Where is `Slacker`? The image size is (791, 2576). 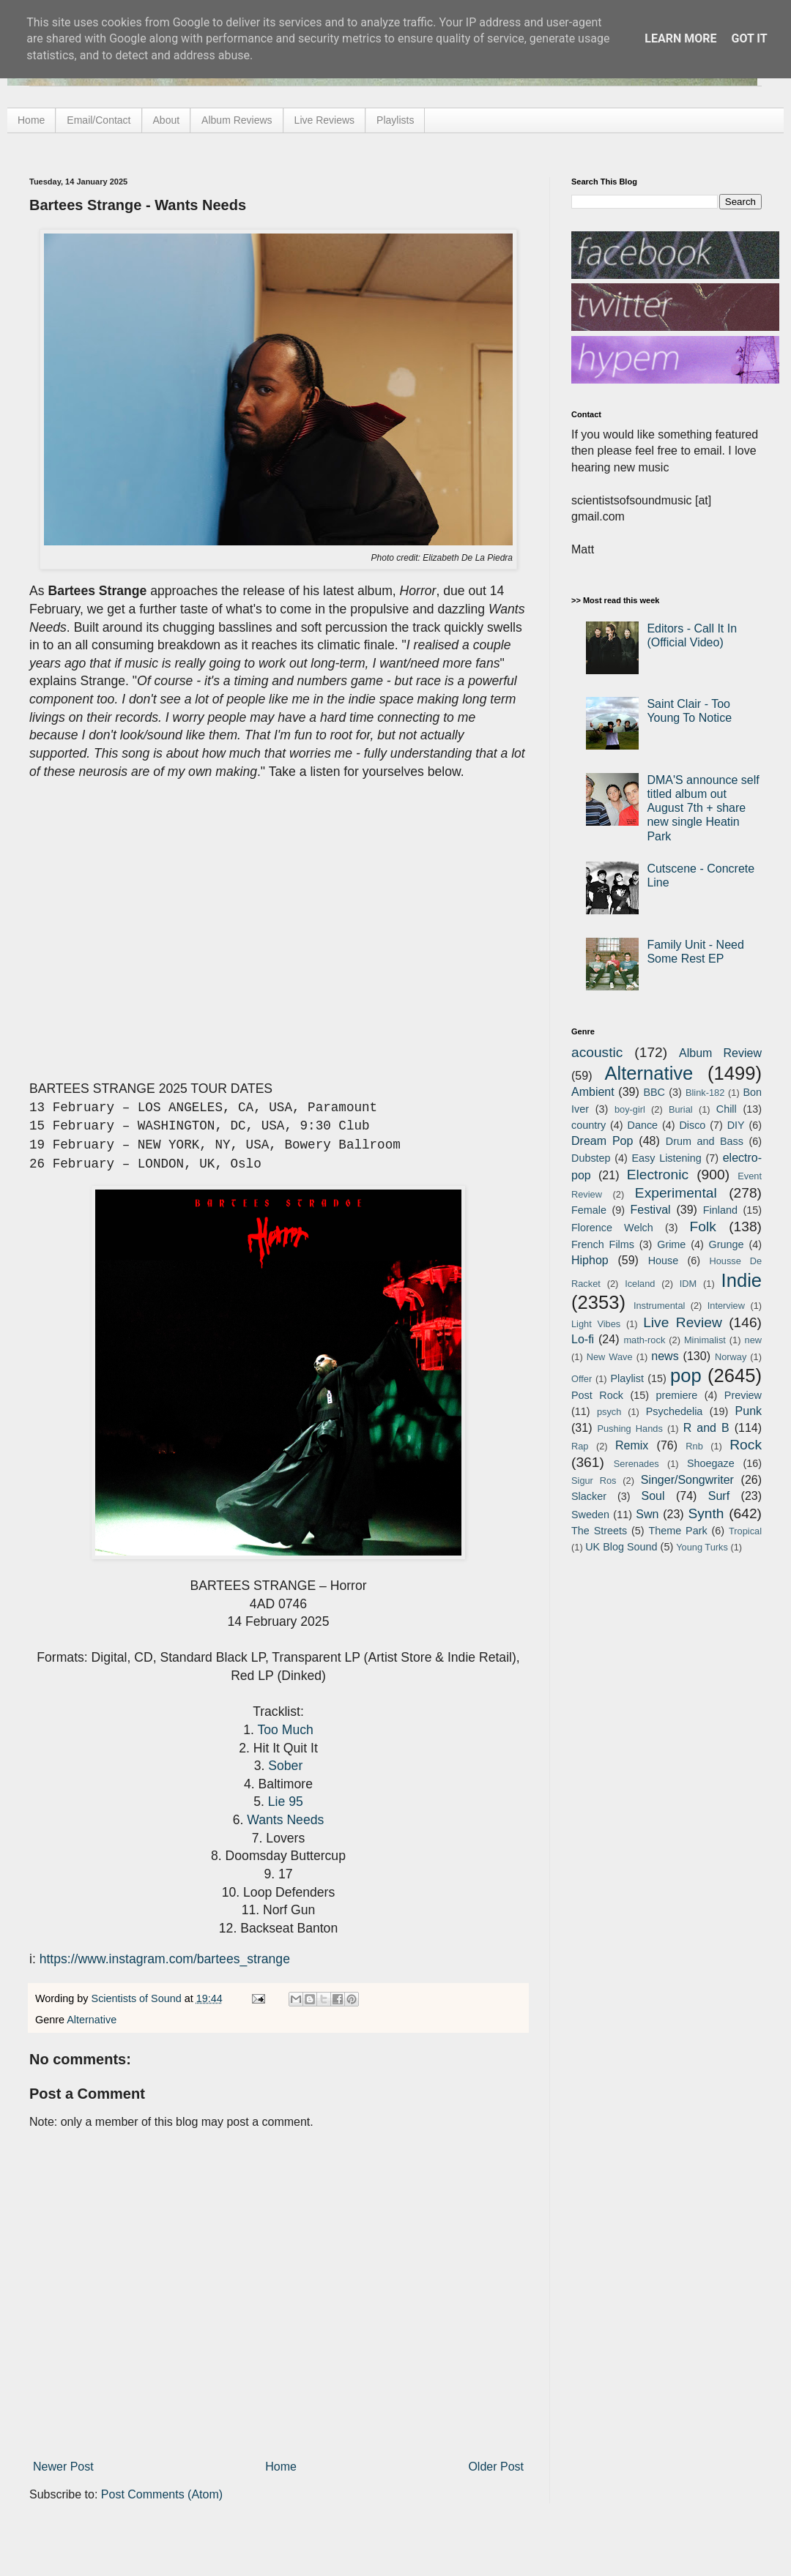
Slacker is located at coordinates (588, 1496).